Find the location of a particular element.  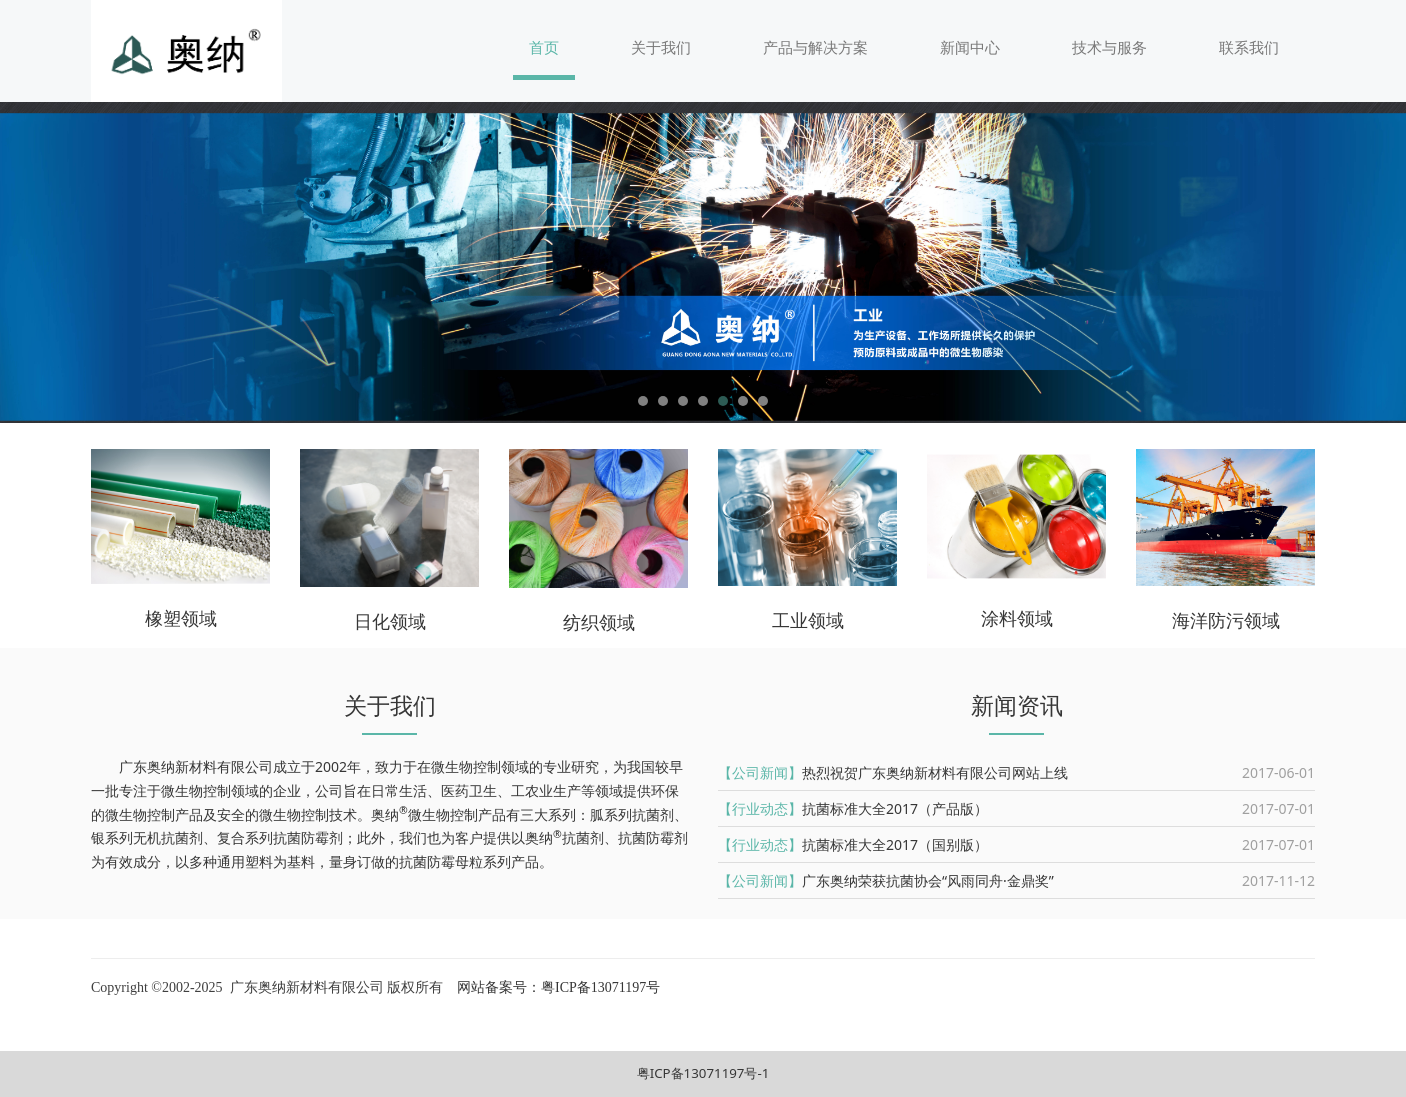

网站备案号：粤ICP备13071197号 is located at coordinates (557, 987).